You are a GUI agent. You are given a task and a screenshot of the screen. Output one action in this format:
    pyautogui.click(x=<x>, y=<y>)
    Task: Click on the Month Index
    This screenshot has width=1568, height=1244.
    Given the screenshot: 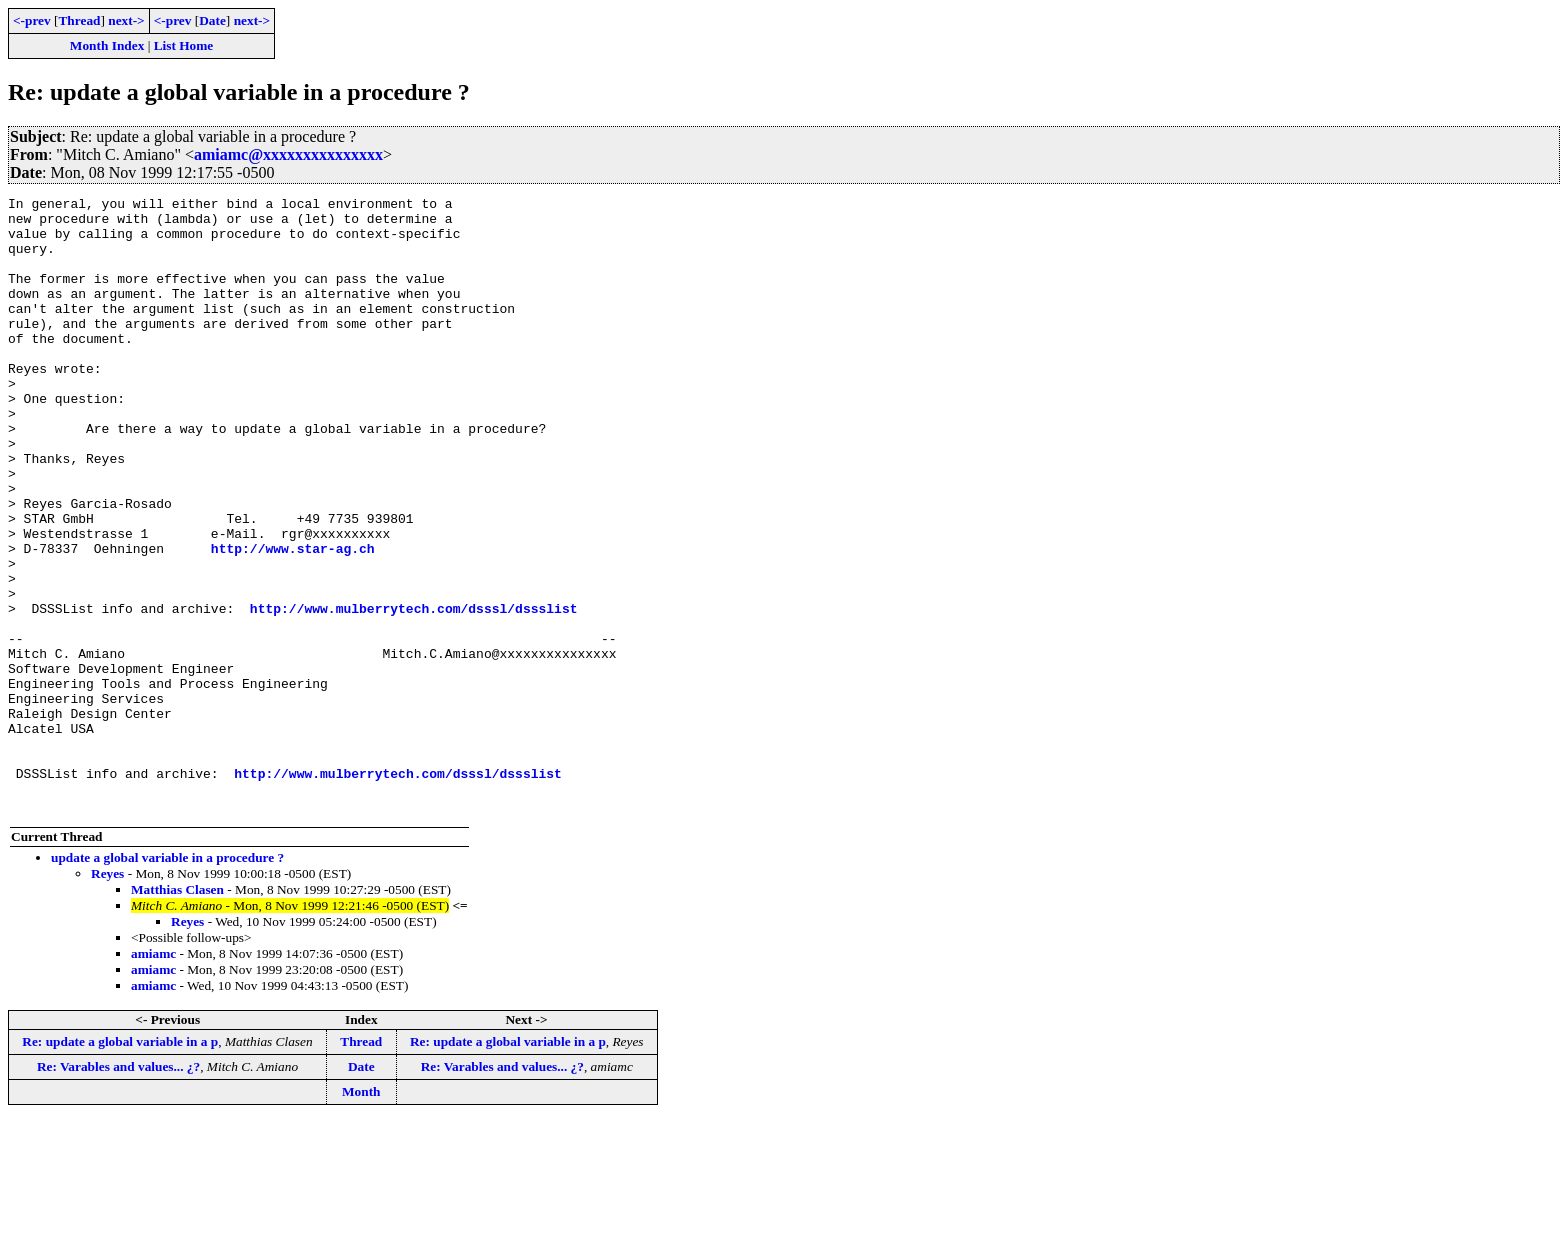 What is the action you would take?
    pyautogui.click(x=107, y=45)
    